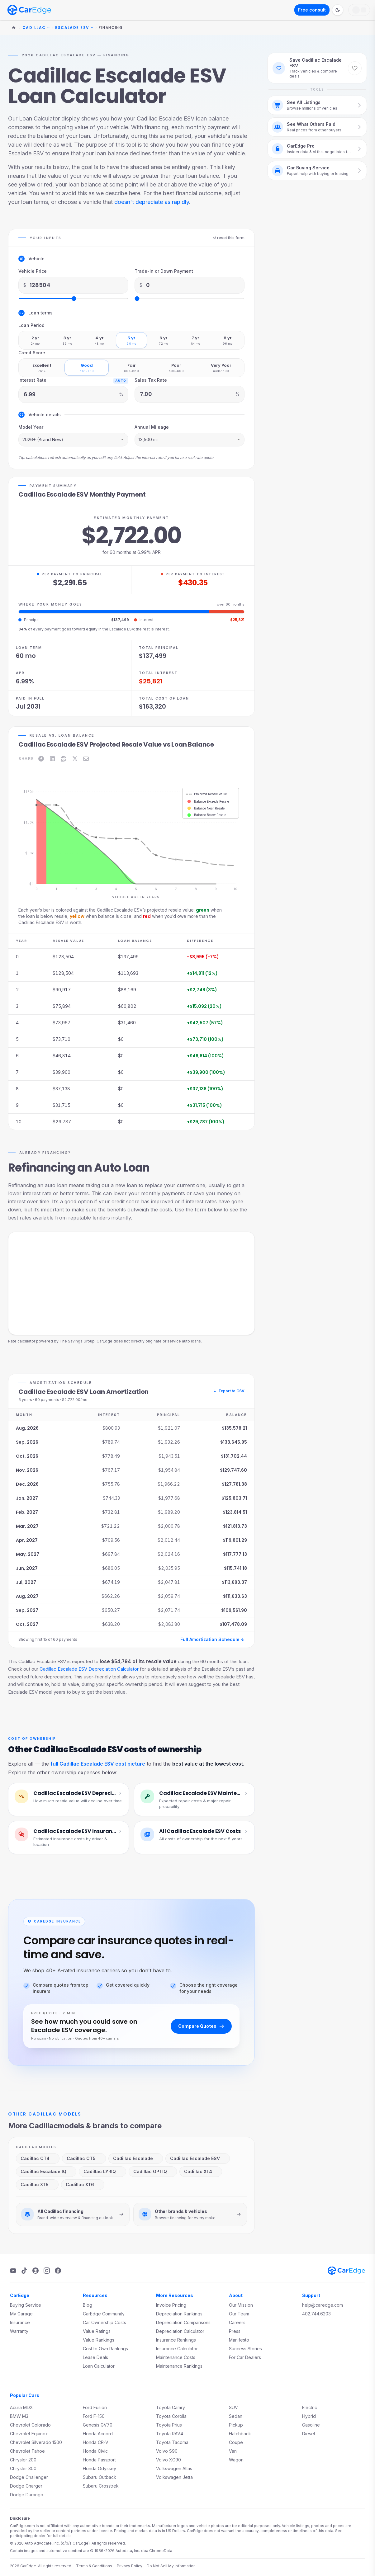 The width and height of the screenshot is (375, 2576). What do you see at coordinates (180, 2331) in the screenshot?
I see `Depreciation Calculator` at bounding box center [180, 2331].